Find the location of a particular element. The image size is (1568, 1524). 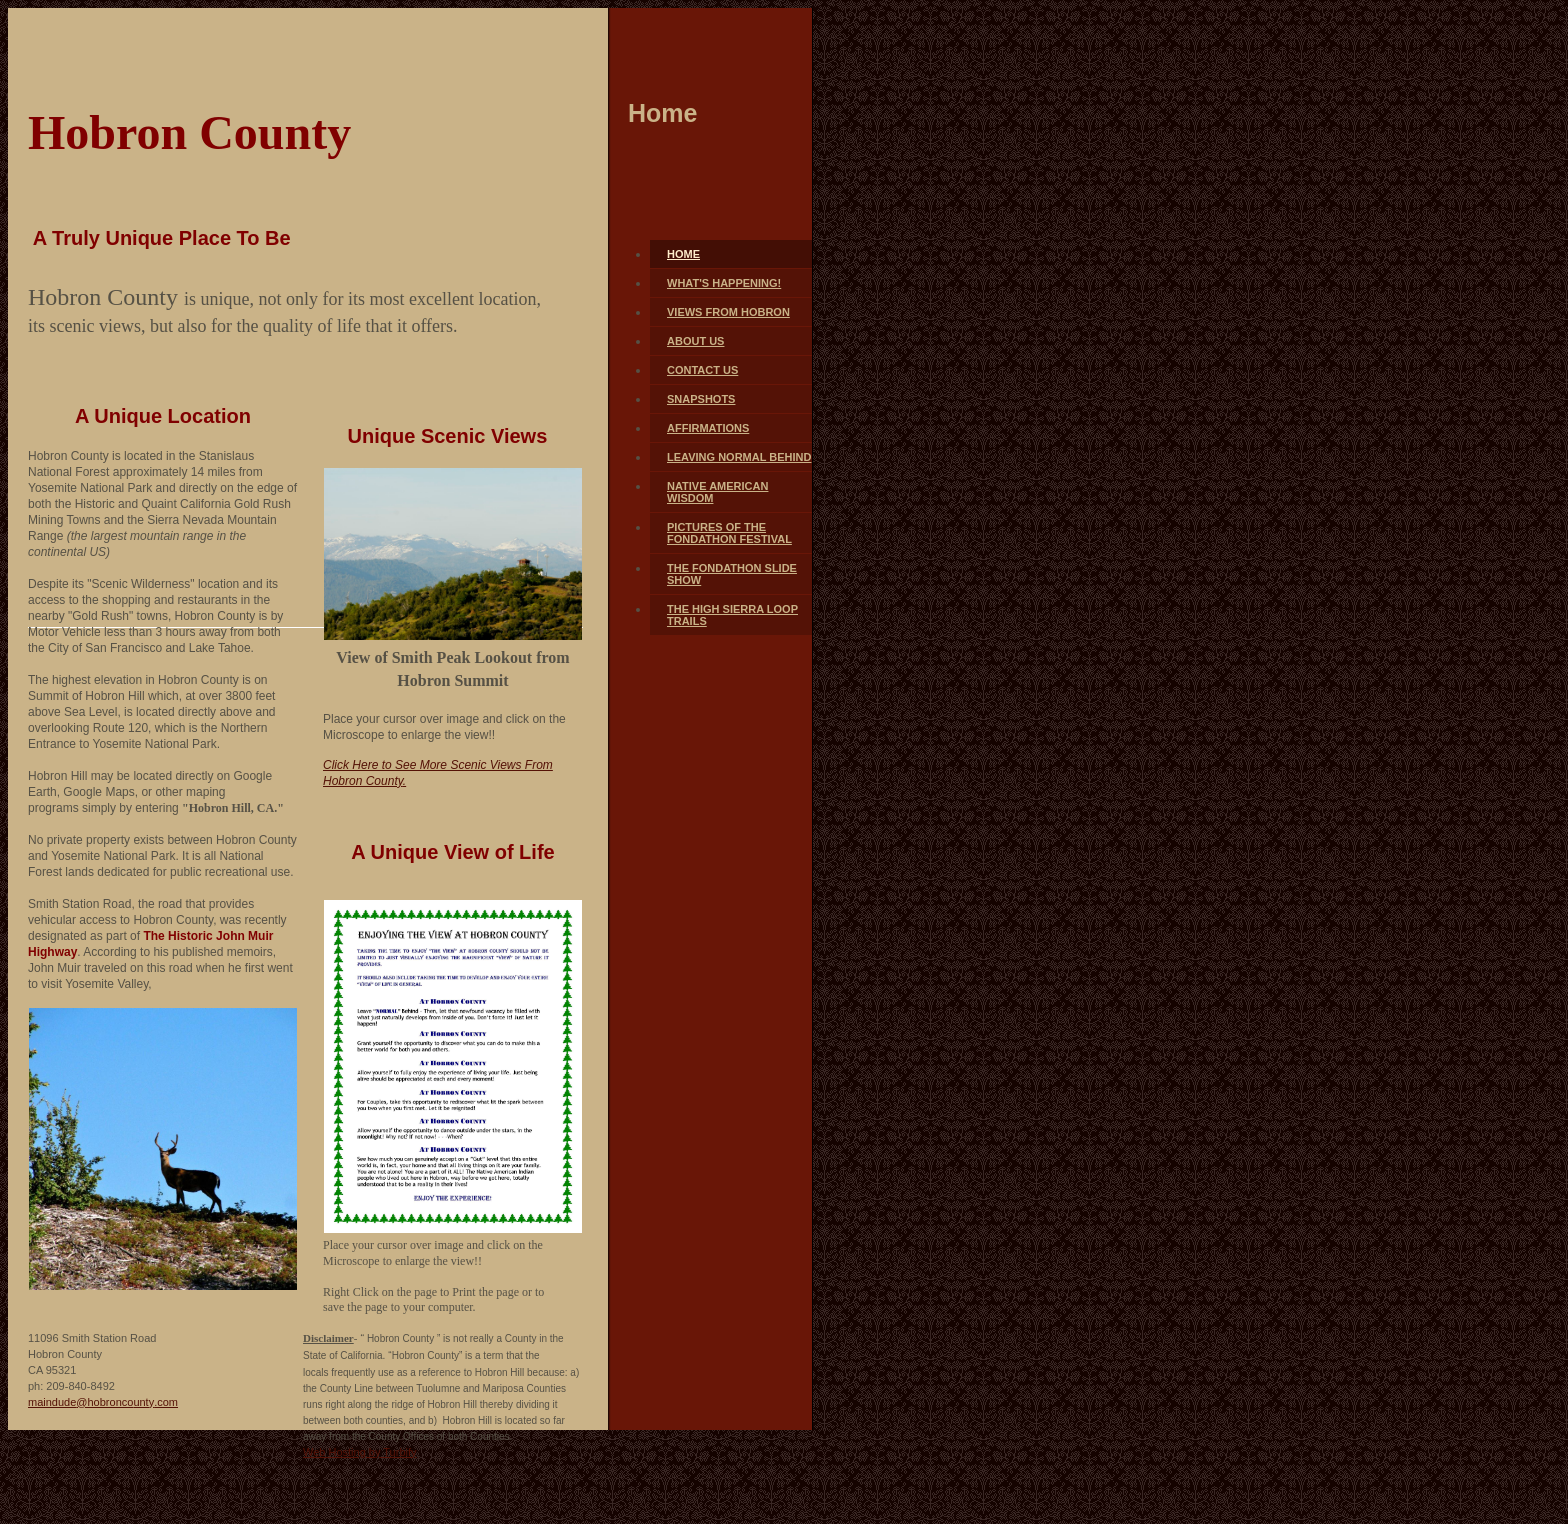

The FONDATHON Slide Show is located at coordinates (732, 574).